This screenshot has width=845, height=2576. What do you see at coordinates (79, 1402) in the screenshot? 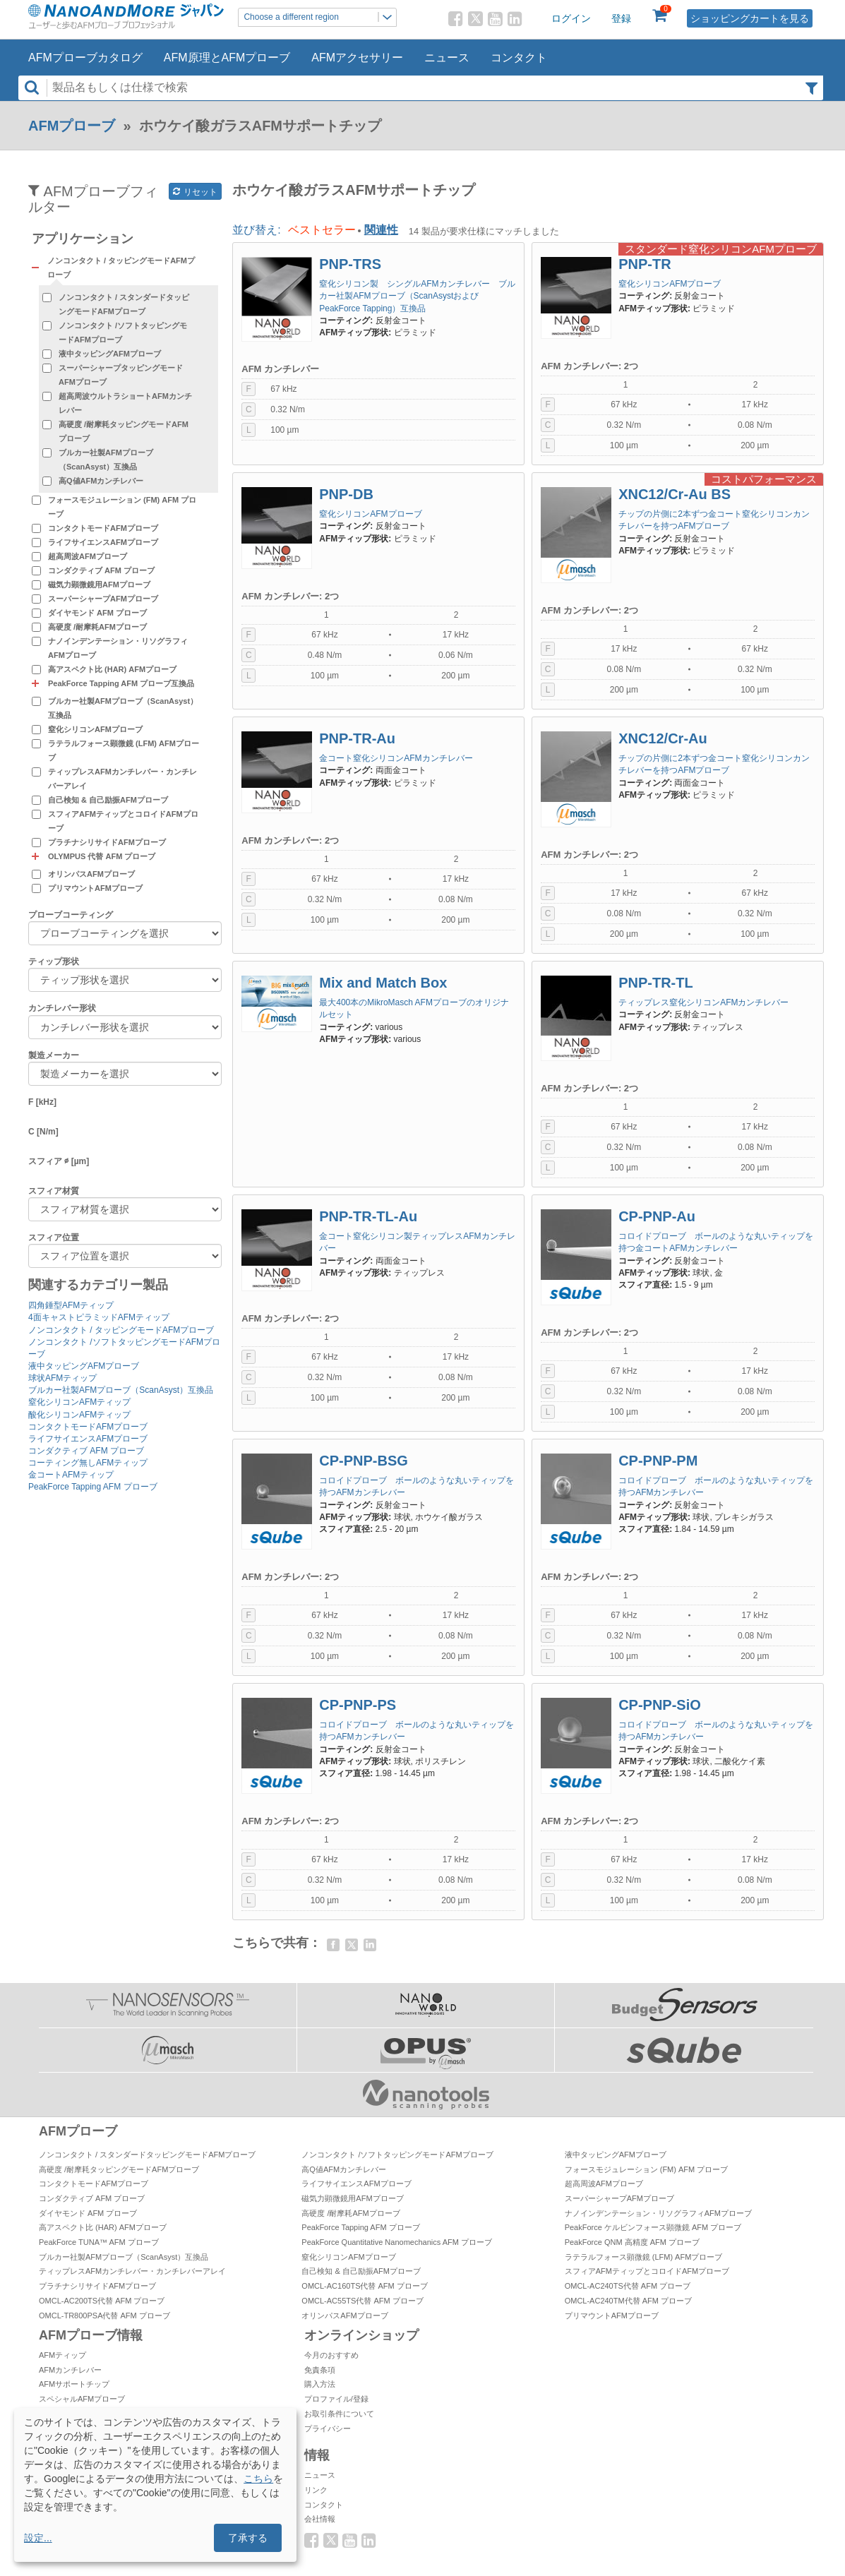
I see `窒化シリコンAFMティップ` at bounding box center [79, 1402].